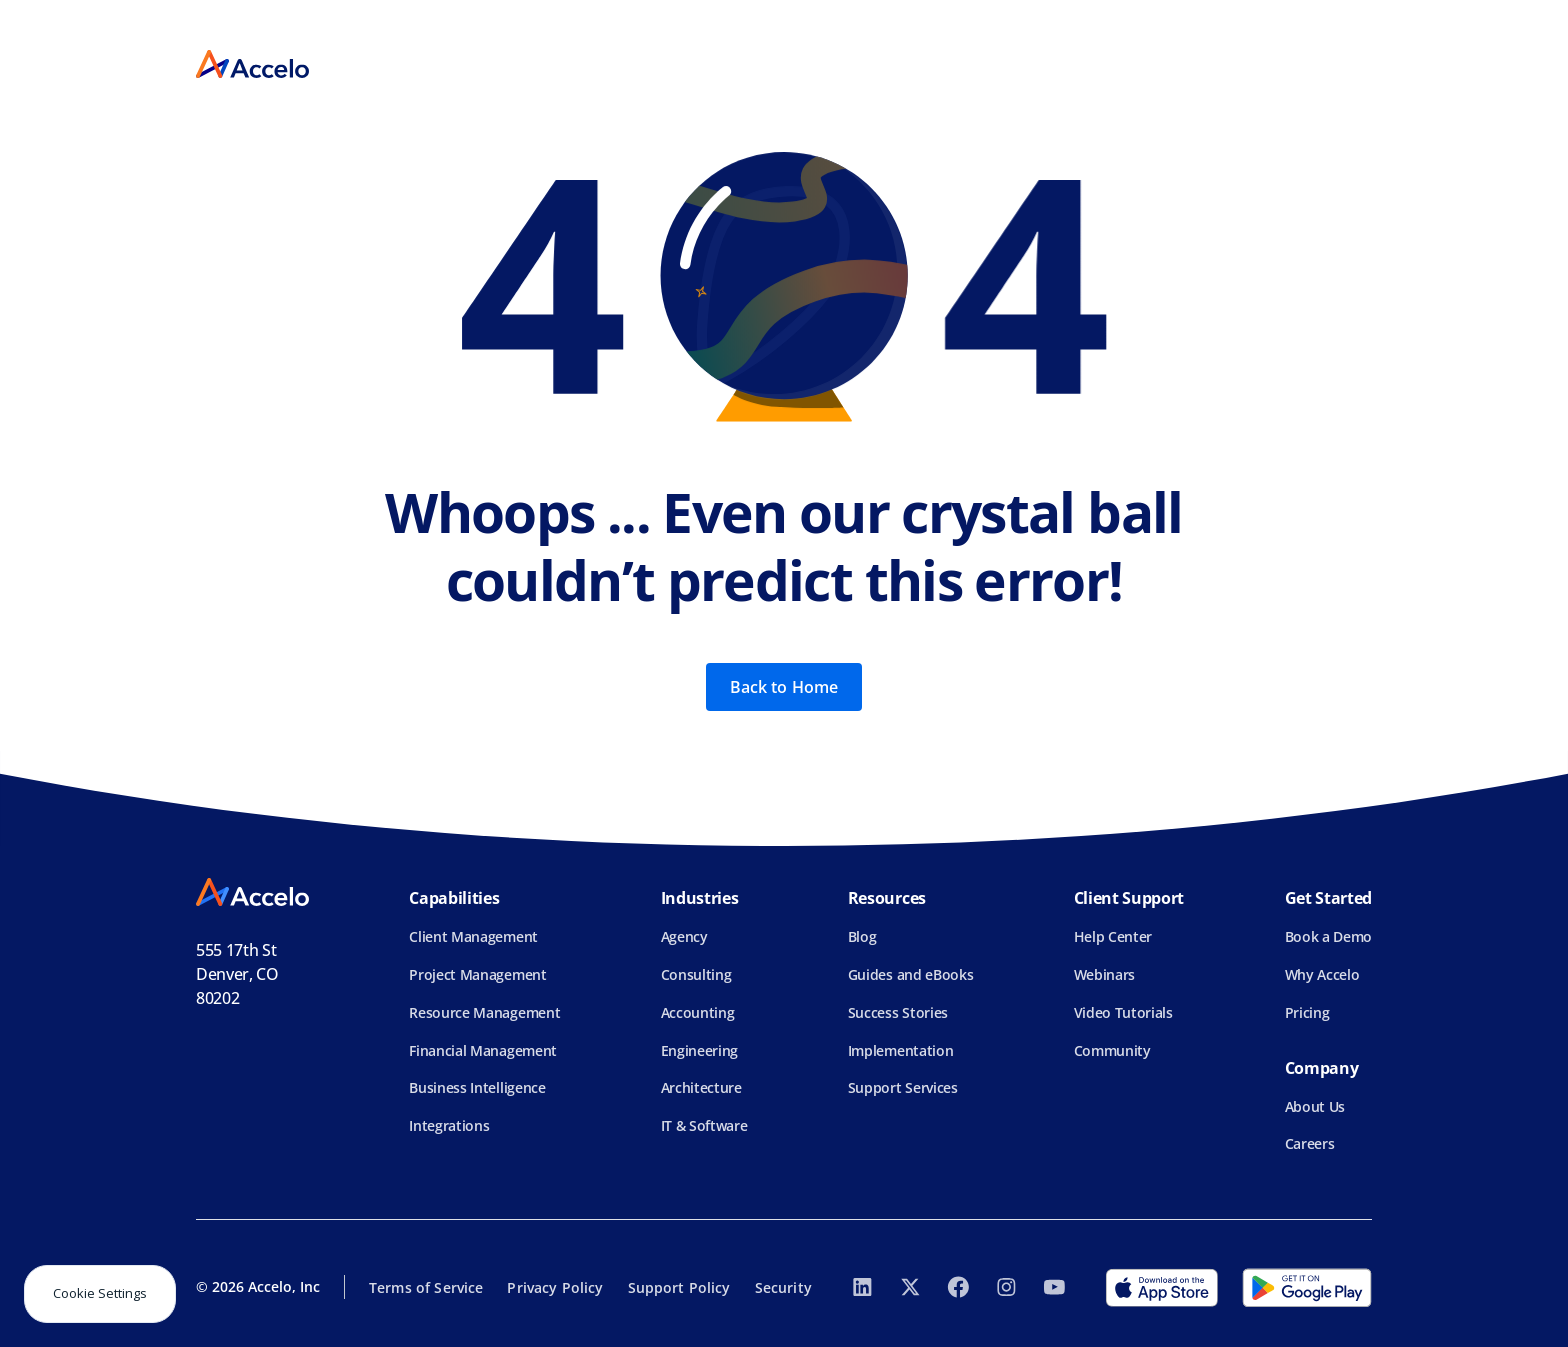  What do you see at coordinates (1307, 1012) in the screenshot?
I see `Pricing` at bounding box center [1307, 1012].